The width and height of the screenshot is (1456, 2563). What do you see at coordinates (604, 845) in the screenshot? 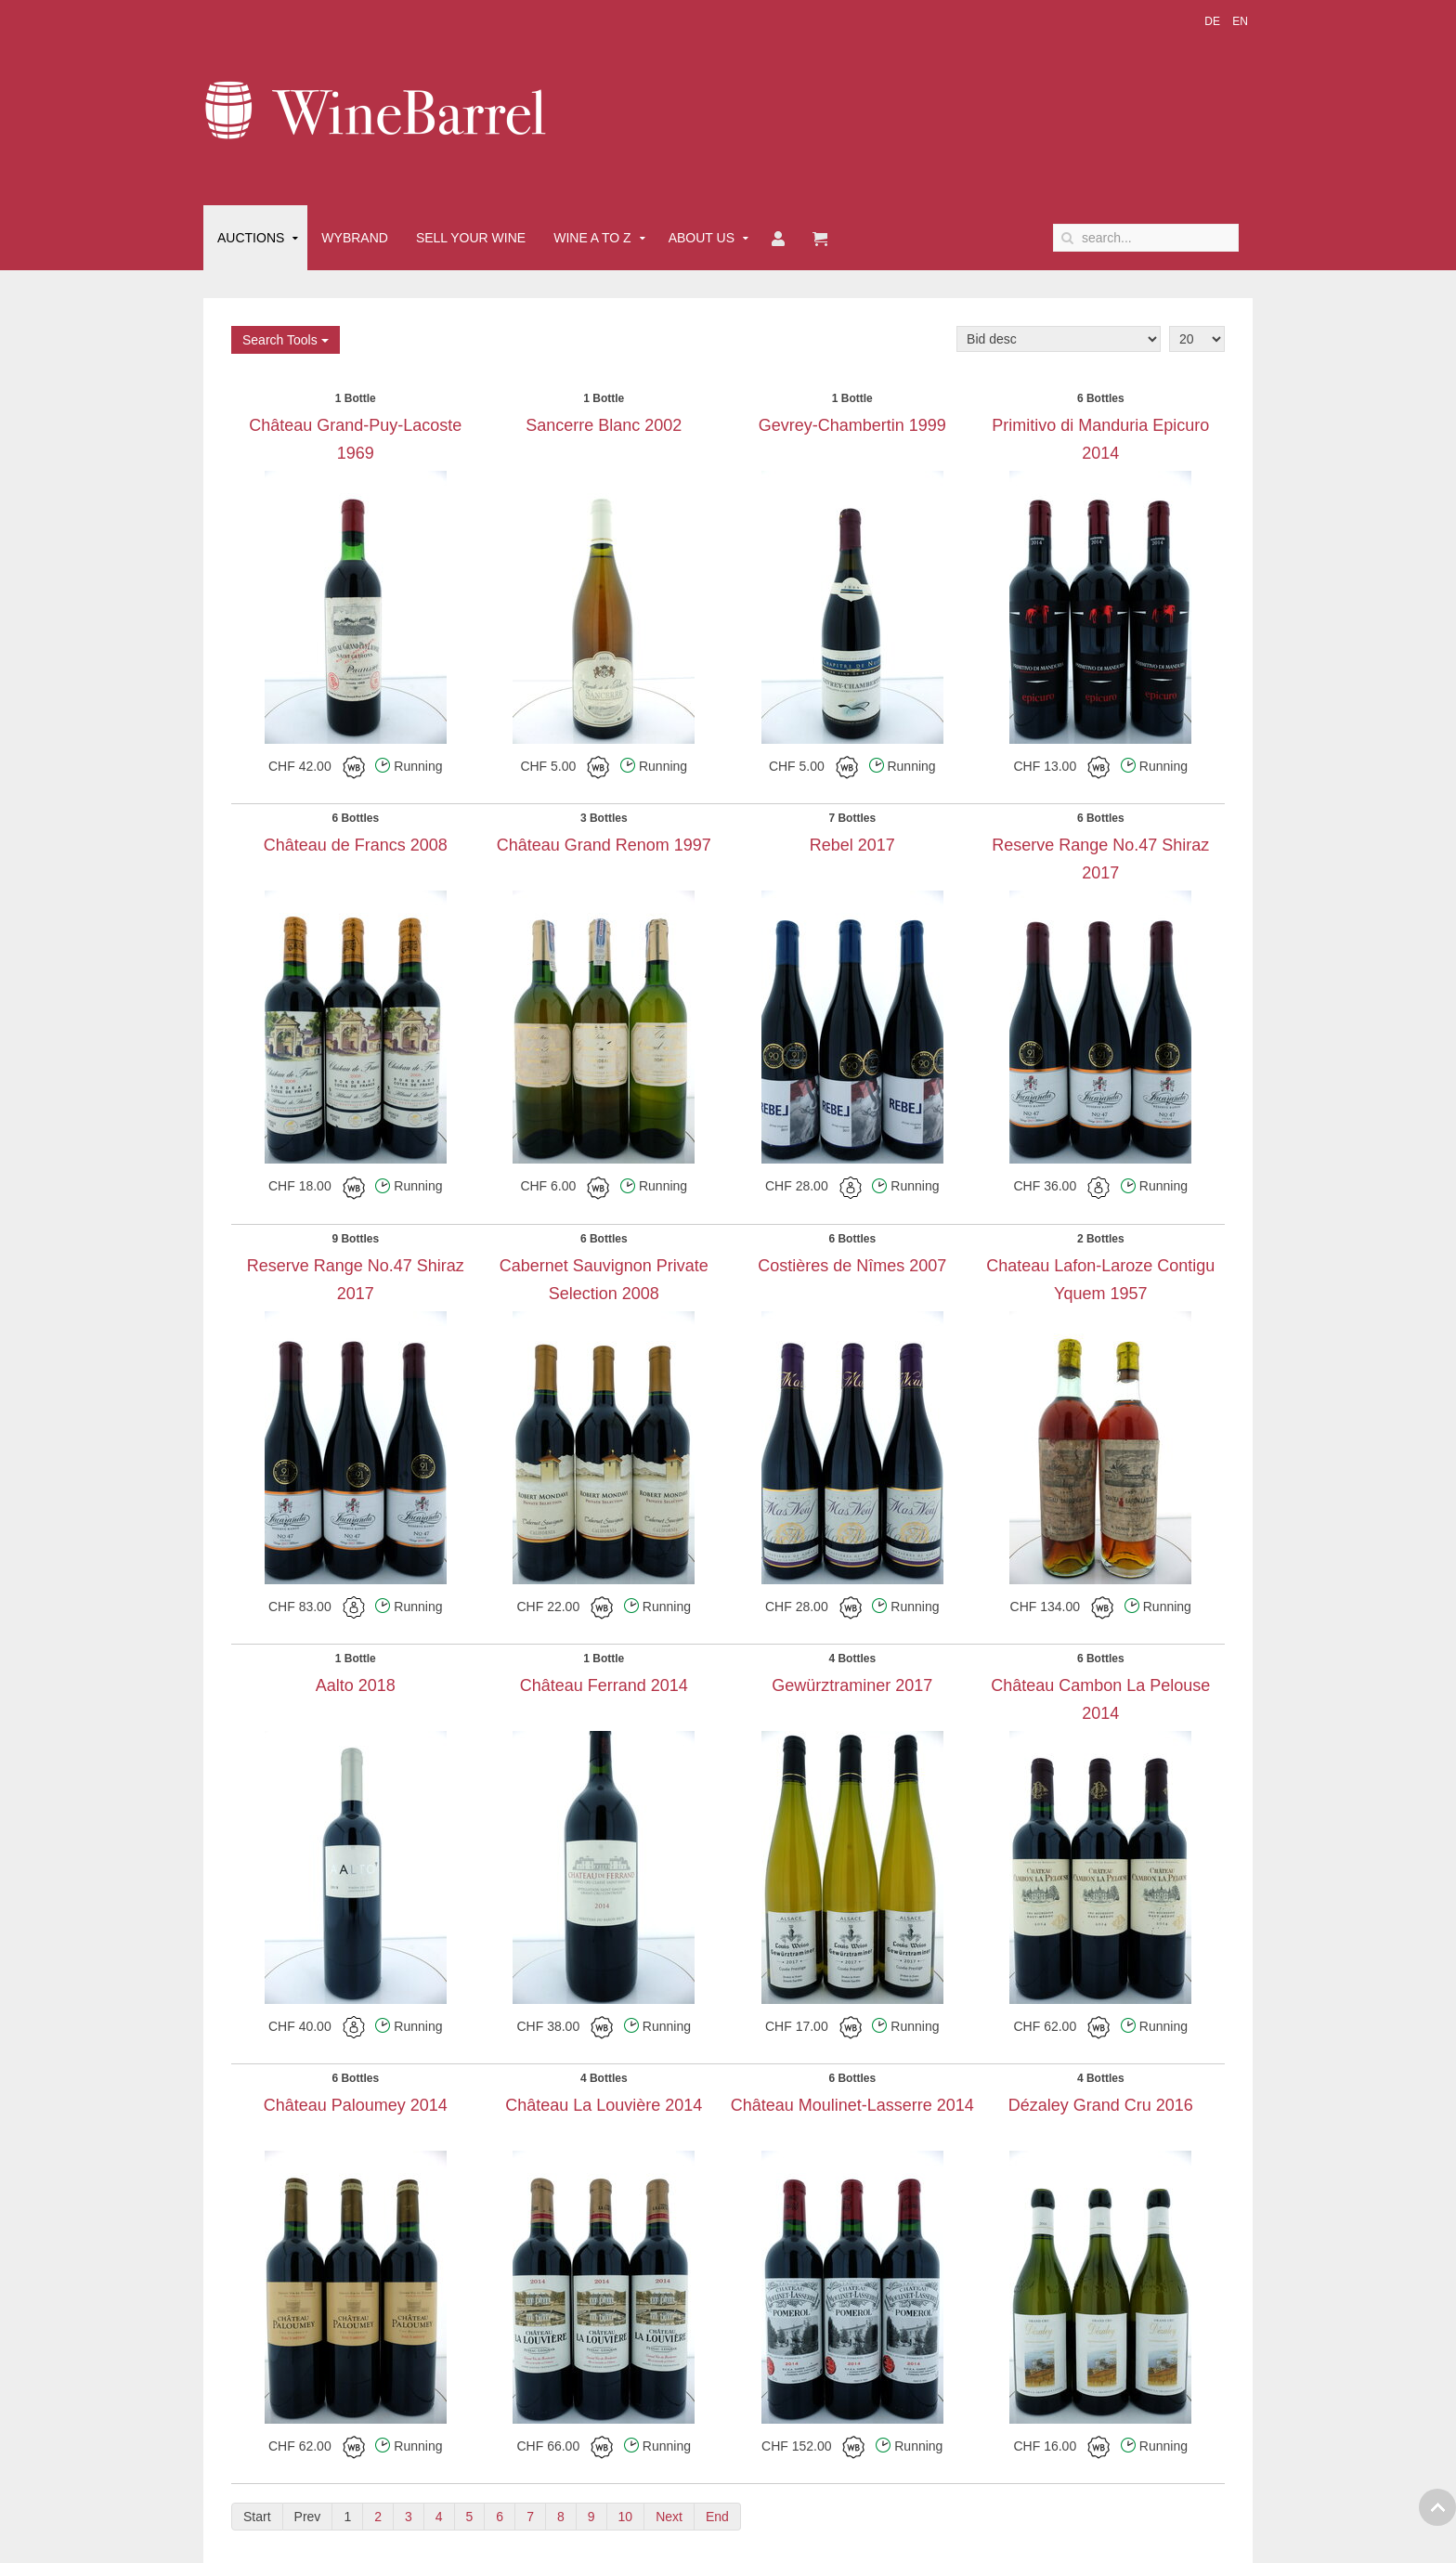
I see `Château Grand Renom 1997` at bounding box center [604, 845].